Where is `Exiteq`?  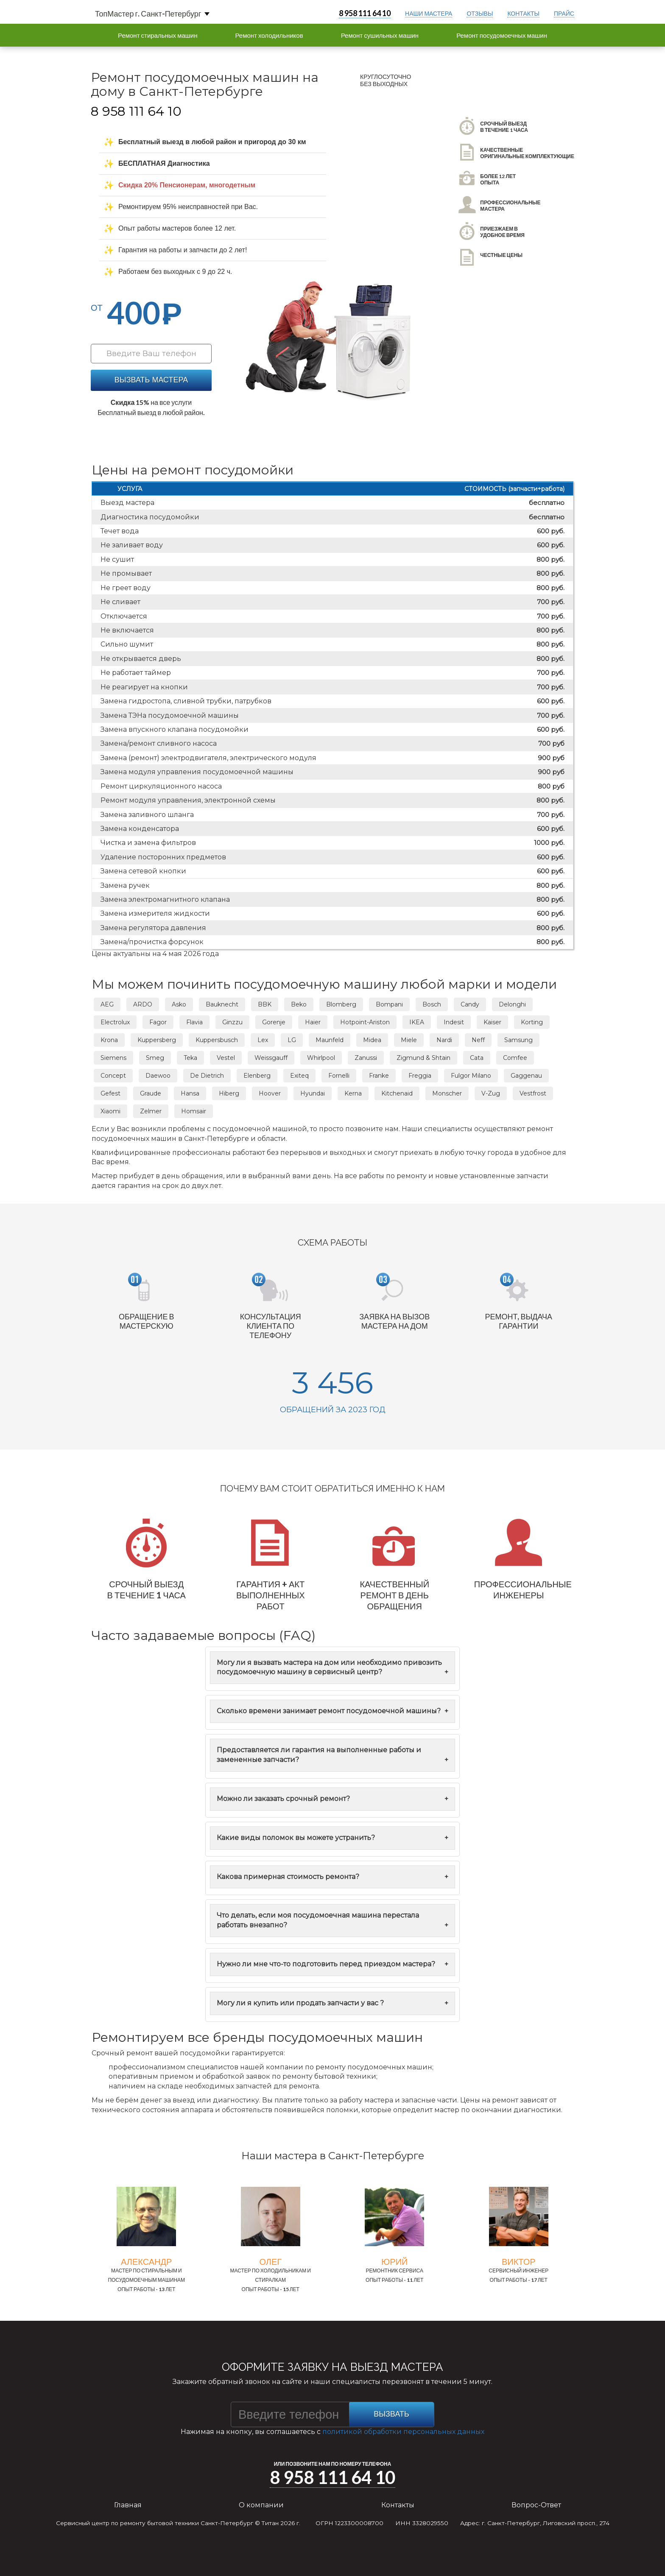
Exiteq is located at coordinates (299, 1075).